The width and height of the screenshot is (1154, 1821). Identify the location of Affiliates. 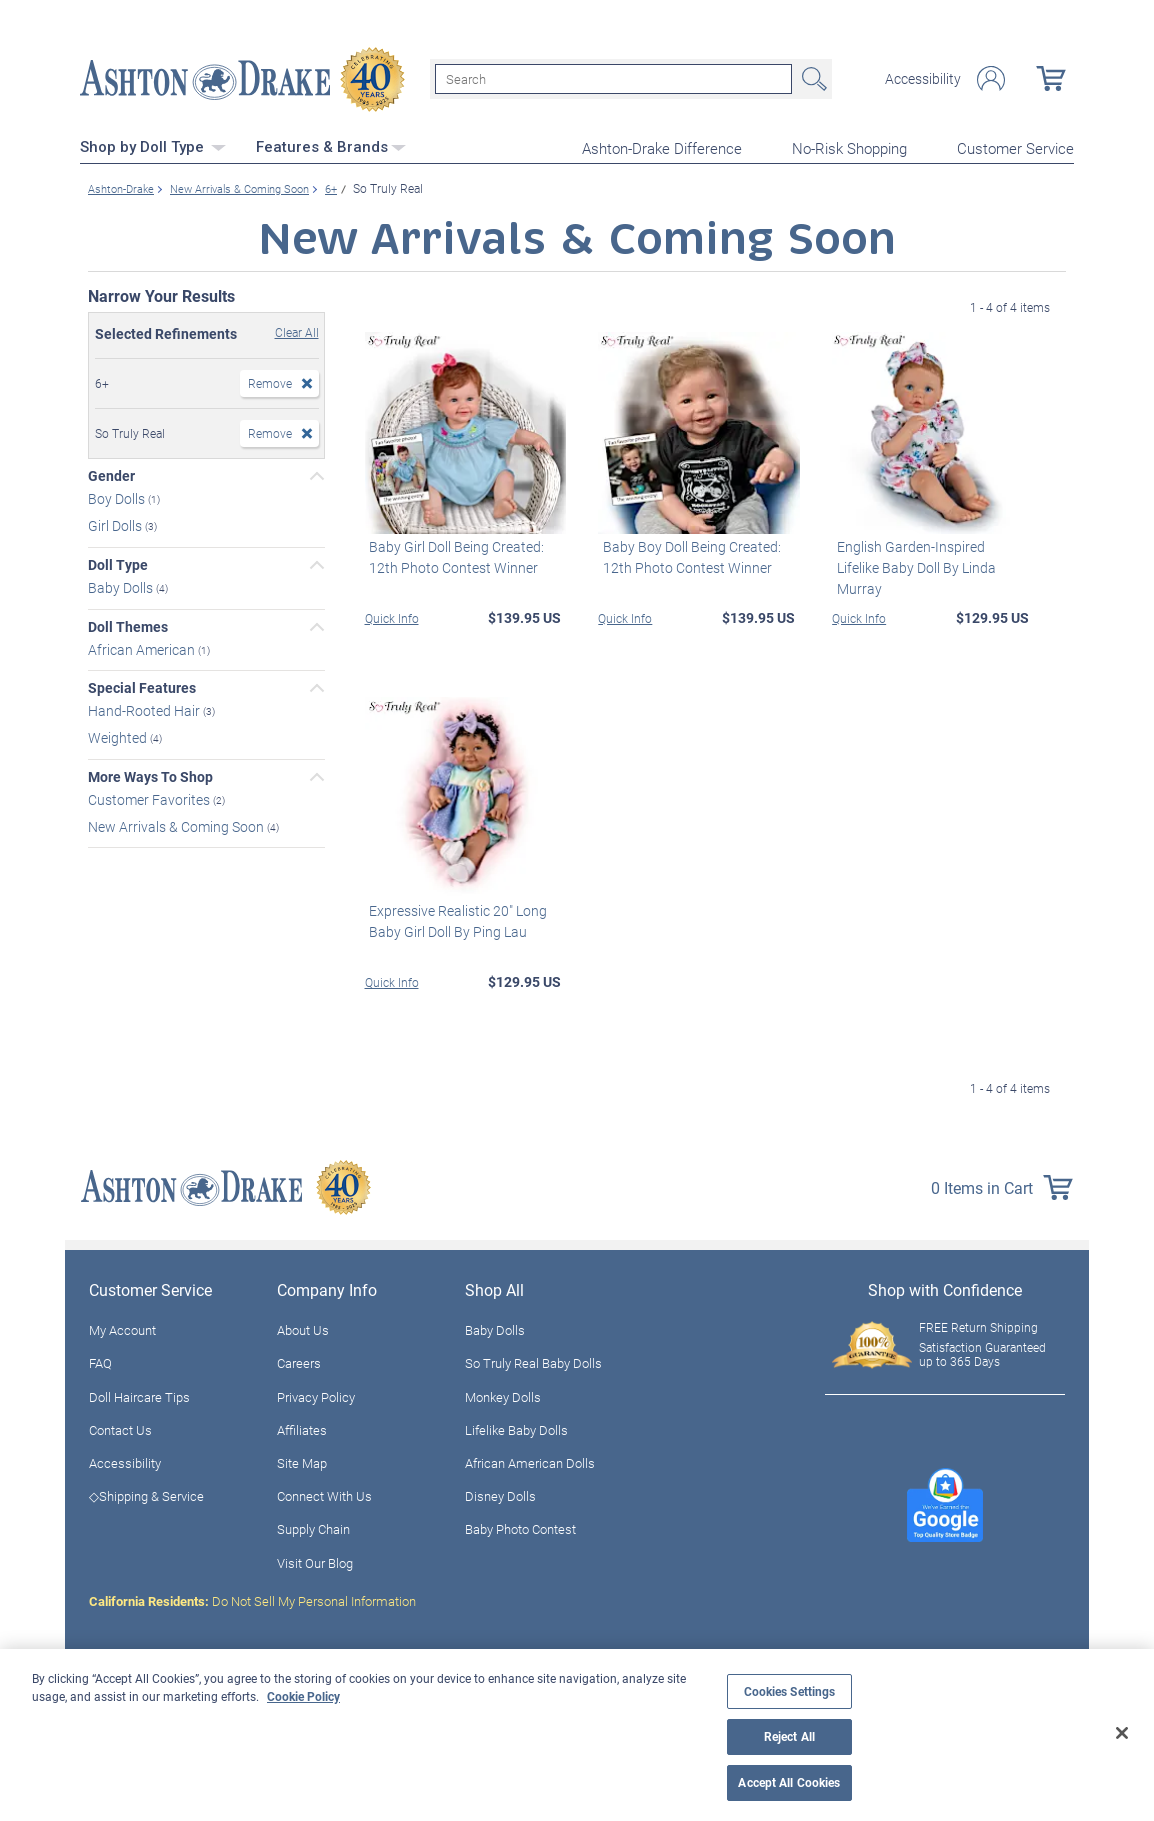
(302, 1428).